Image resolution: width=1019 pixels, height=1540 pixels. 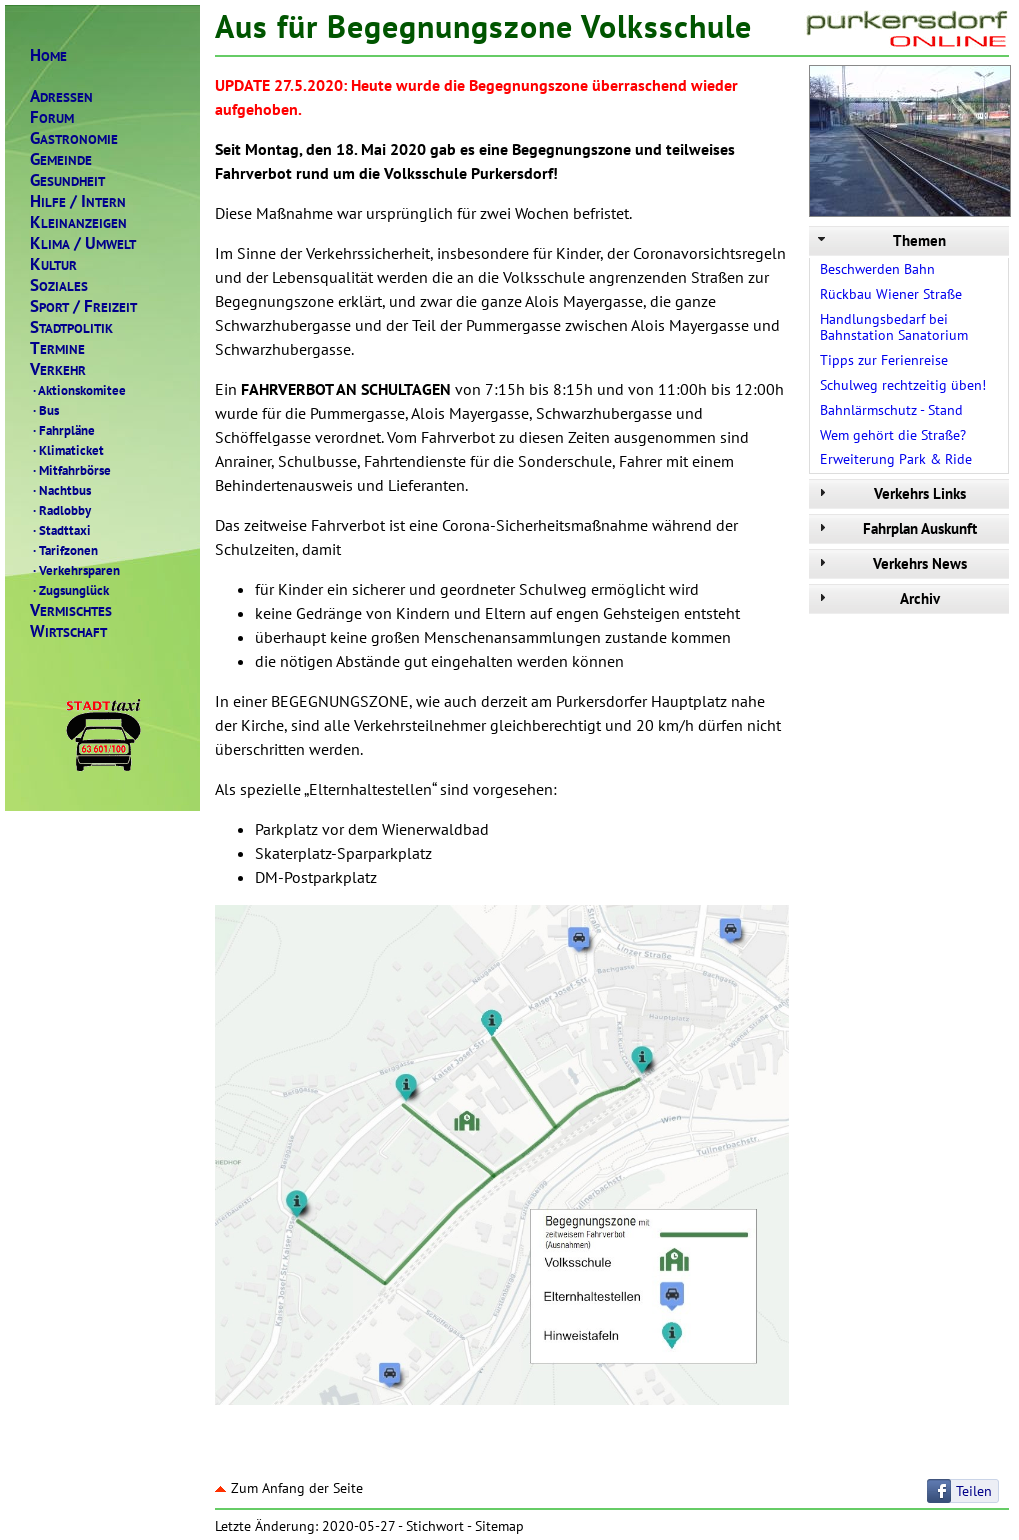 What do you see at coordinates (83, 306) in the screenshot?
I see `PORTREIZEIT` at bounding box center [83, 306].